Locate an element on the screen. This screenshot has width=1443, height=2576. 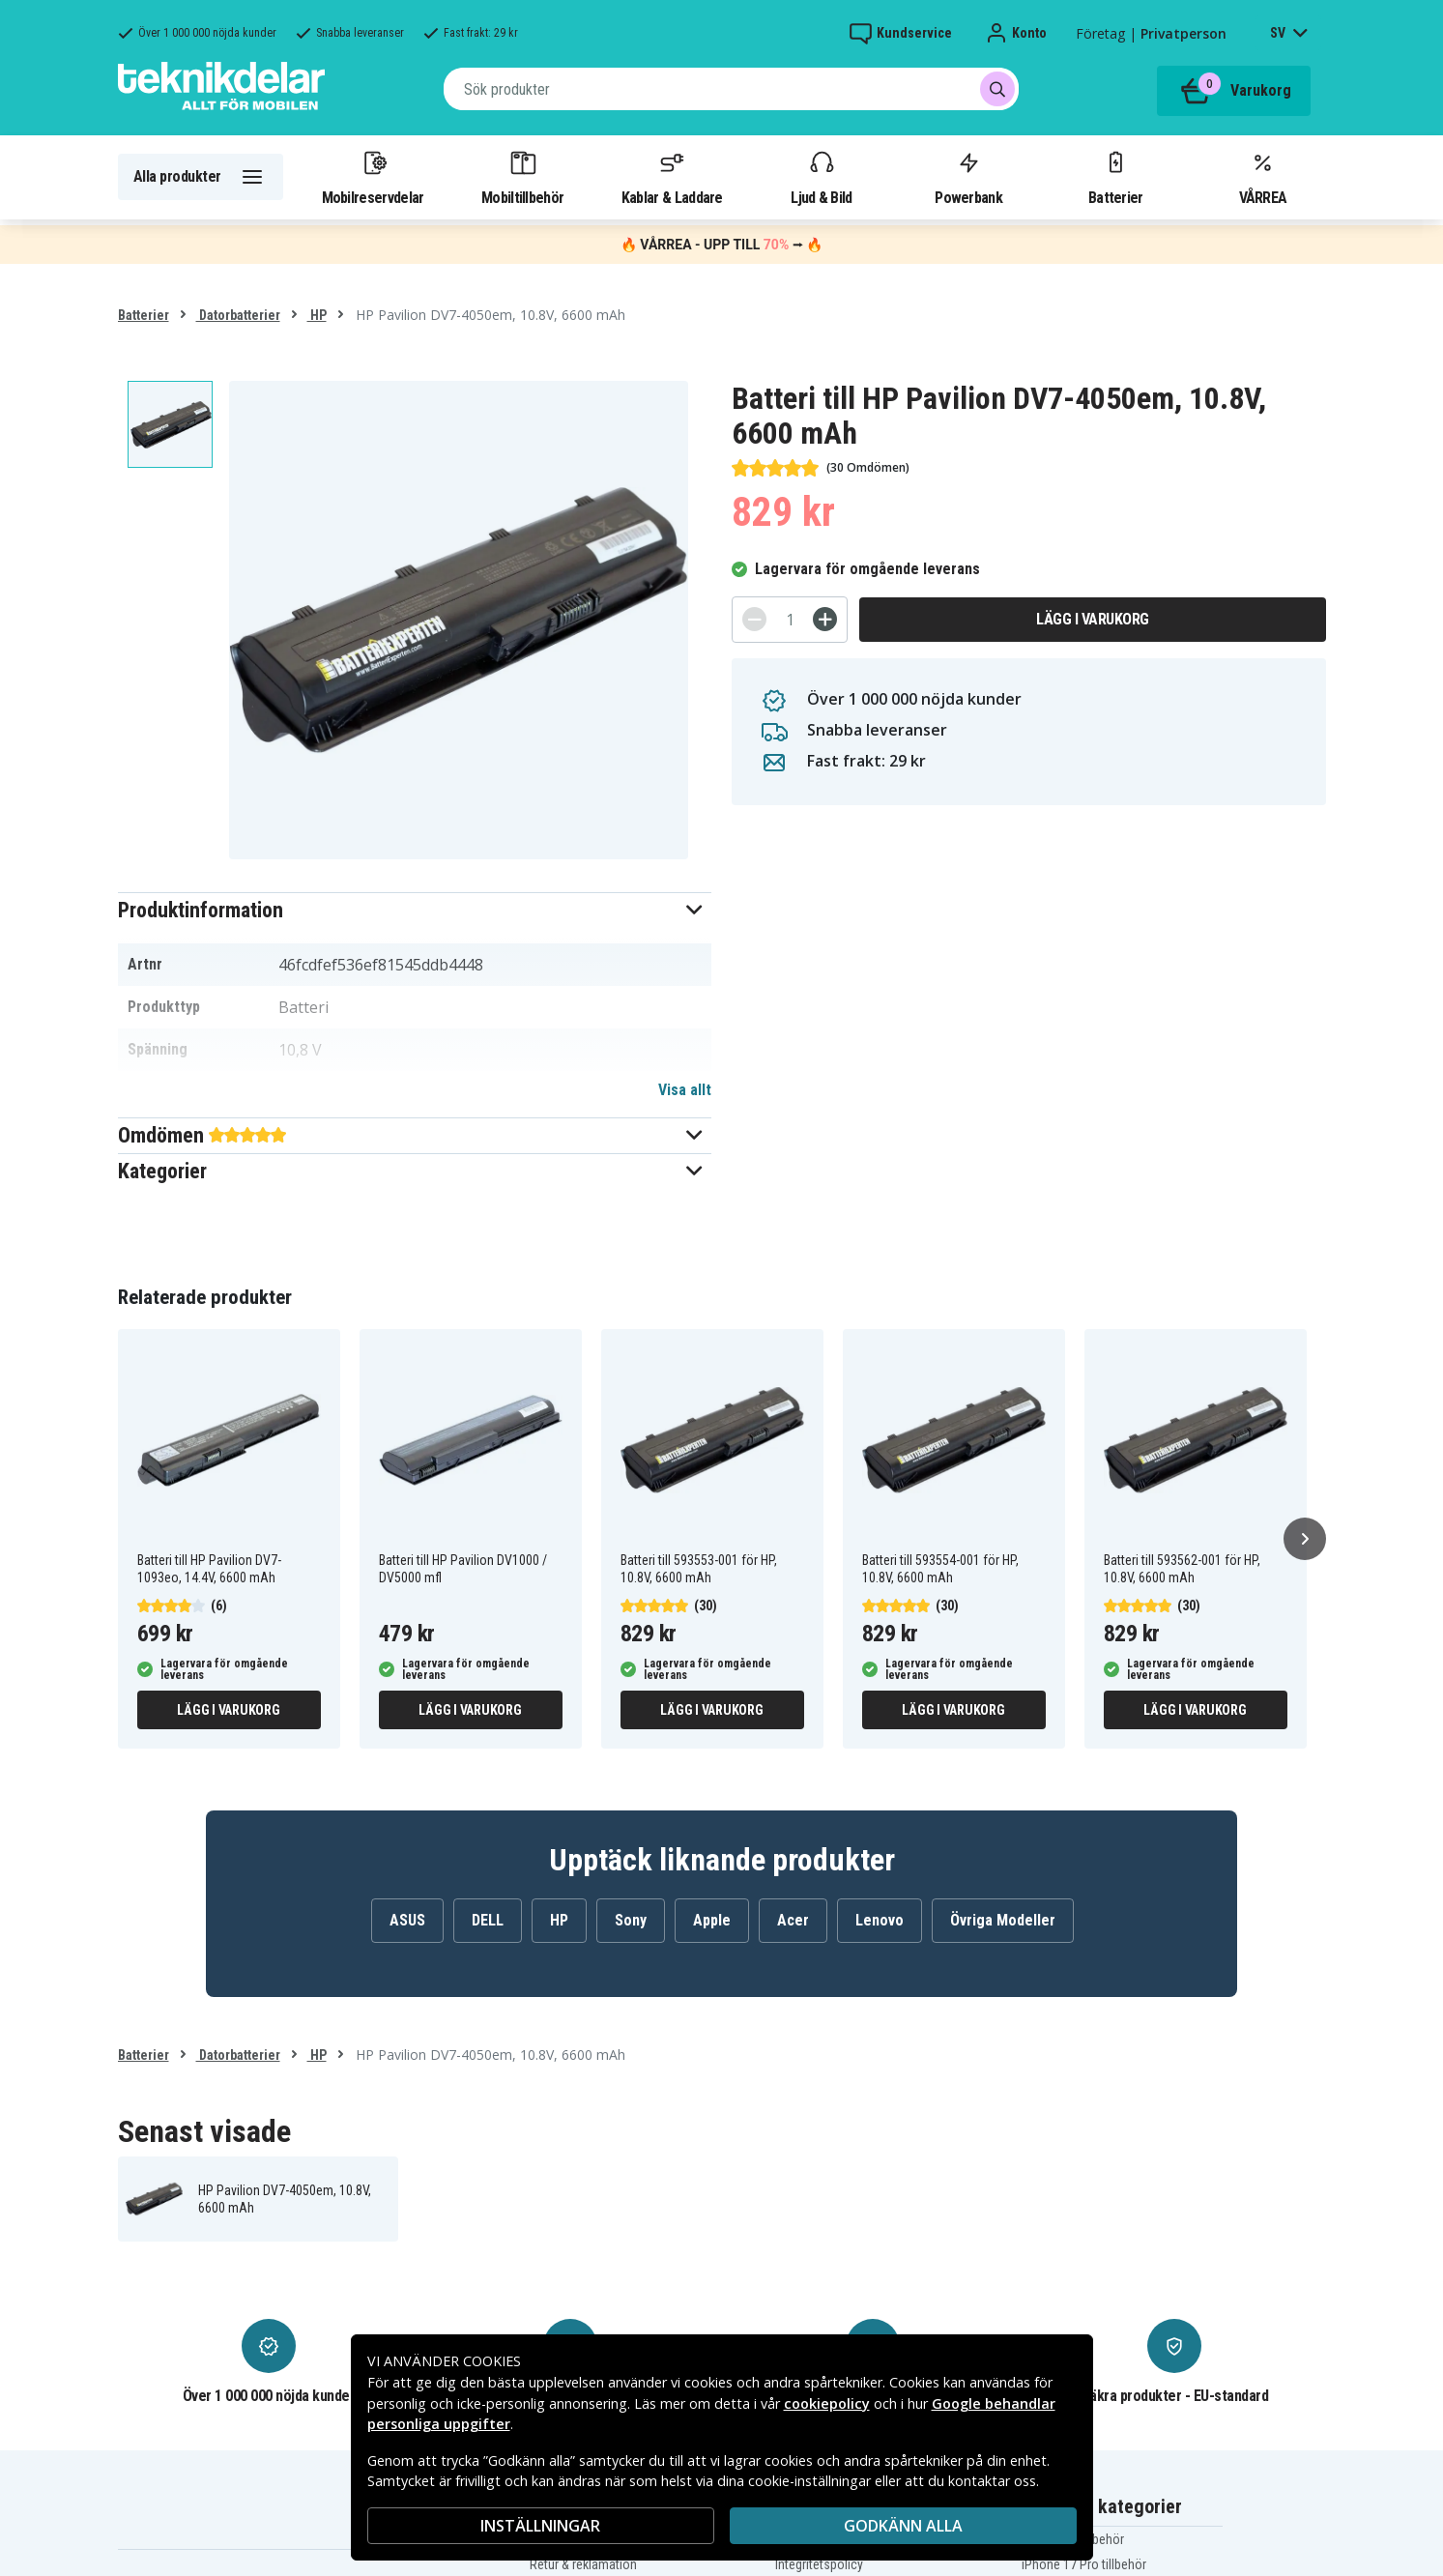
Integritetspolicy is located at coordinates (819, 2564).